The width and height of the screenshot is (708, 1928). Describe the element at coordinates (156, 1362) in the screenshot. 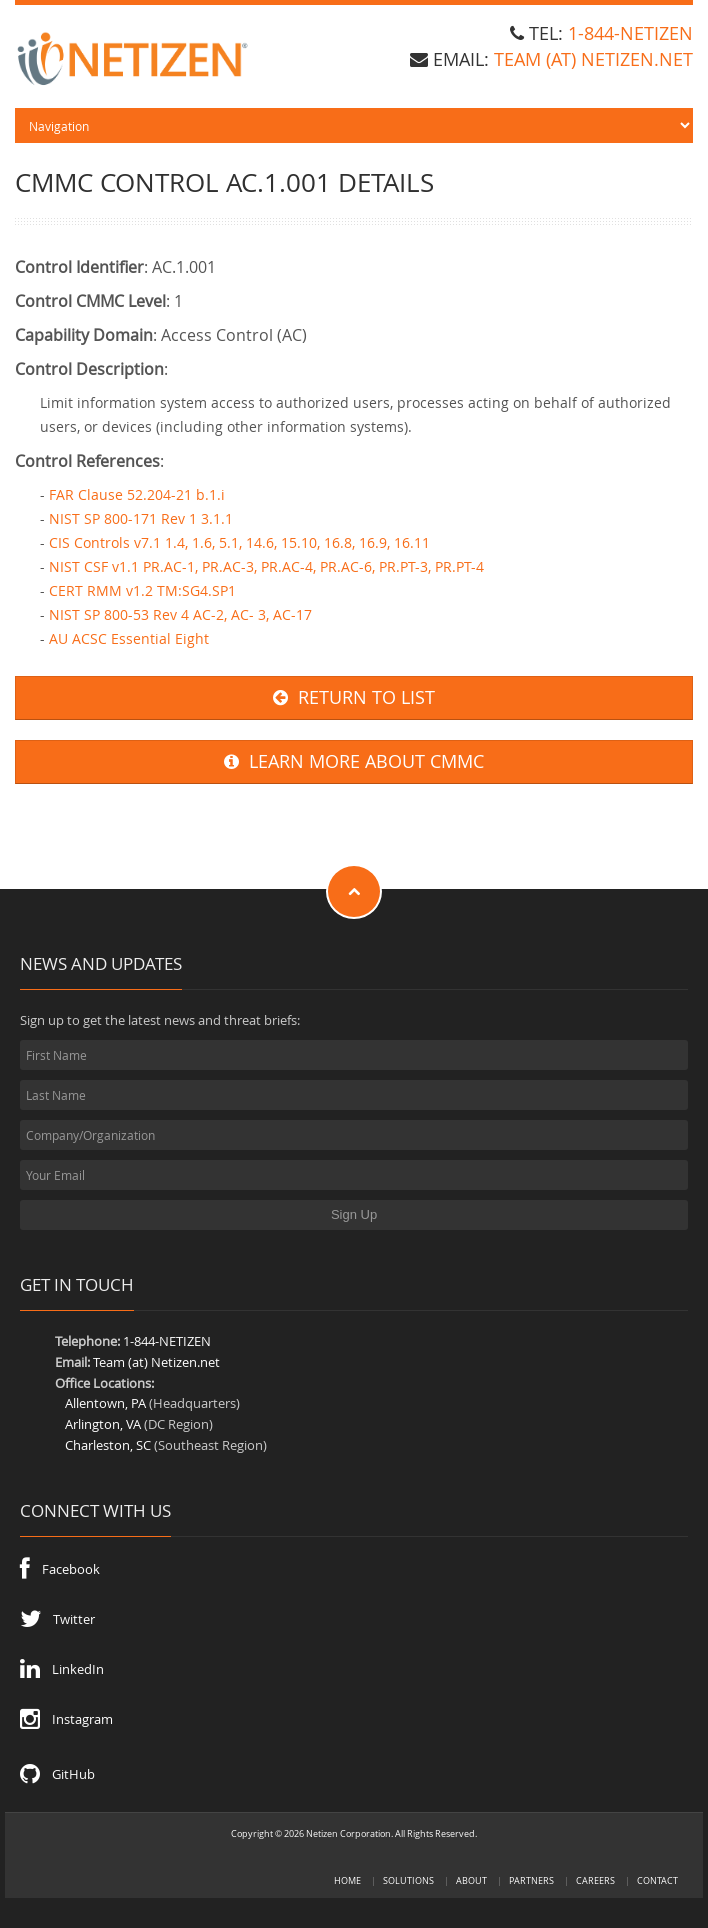

I see `Team (at) Netizen.net` at that location.